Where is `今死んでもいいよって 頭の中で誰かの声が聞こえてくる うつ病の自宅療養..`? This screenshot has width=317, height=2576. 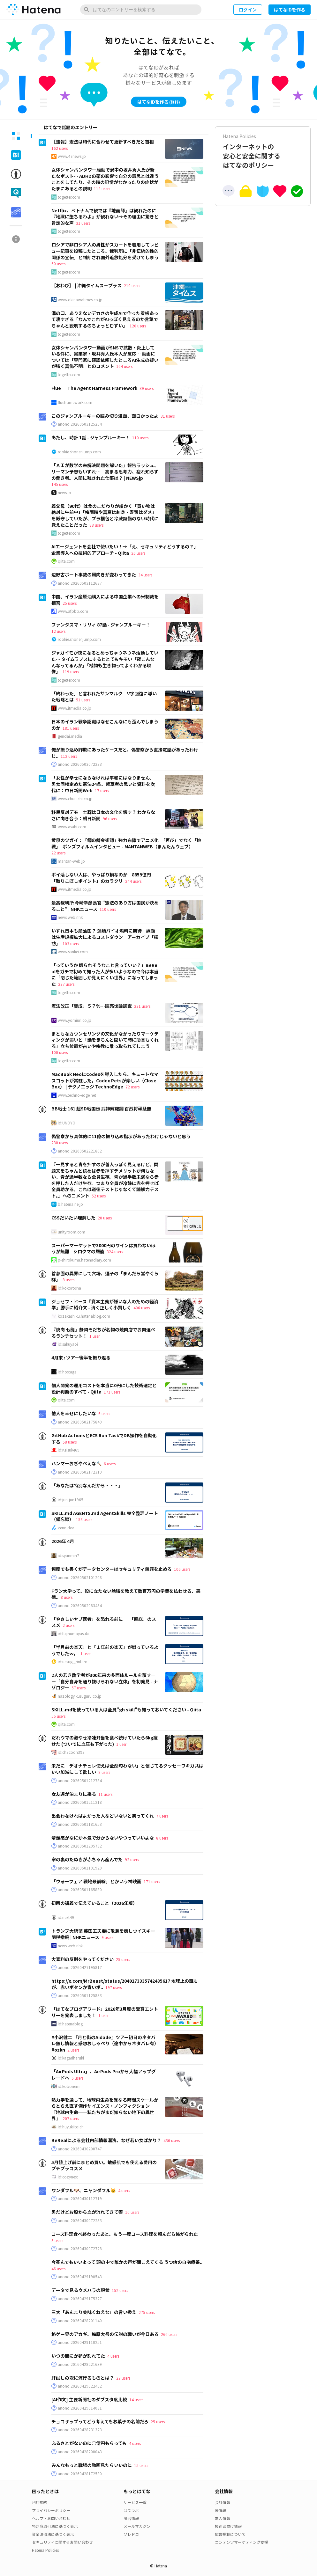 今死んでもいいよって 頭の中で誰かの声が聞こえてくる うつ病の自宅療養.. is located at coordinates (126, 2262).